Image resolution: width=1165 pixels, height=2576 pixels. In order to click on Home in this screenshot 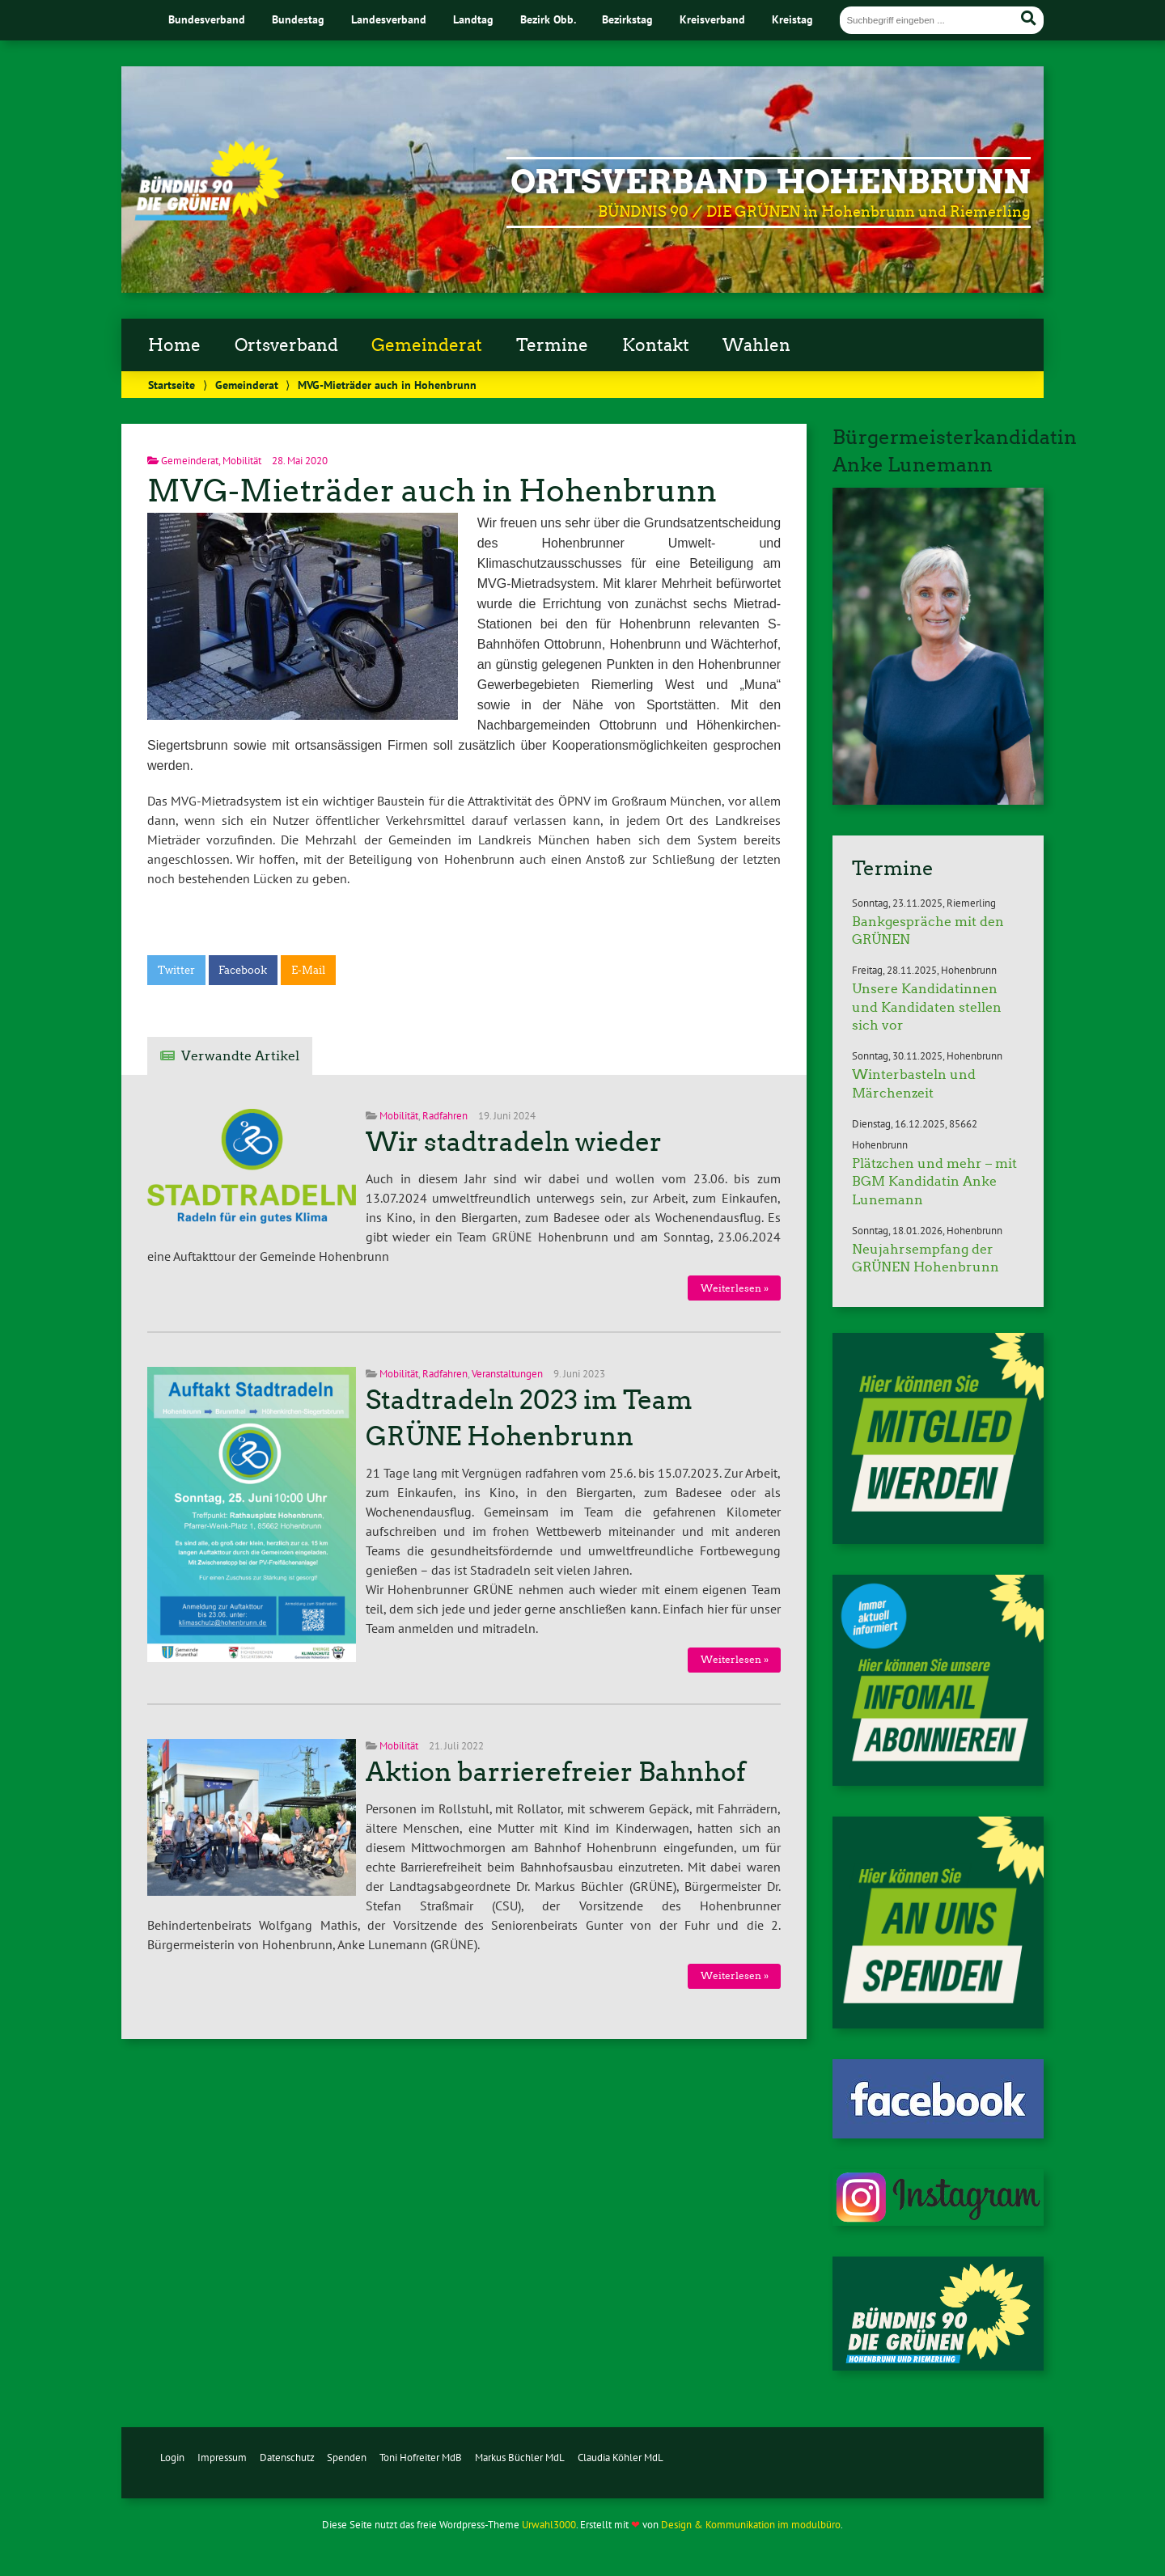, I will do `click(174, 345)`.